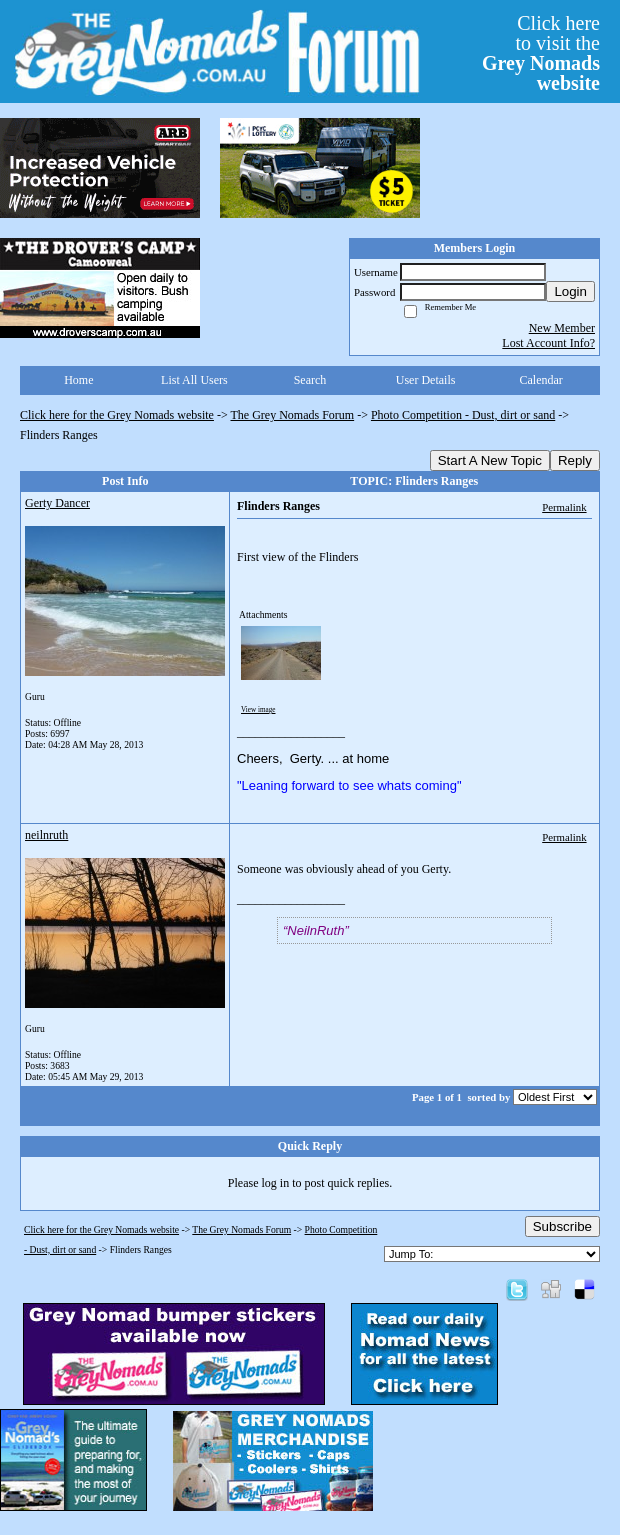 This screenshot has height=1535, width=620. Describe the element at coordinates (194, 380) in the screenshot. I see `List All Users` at that location.